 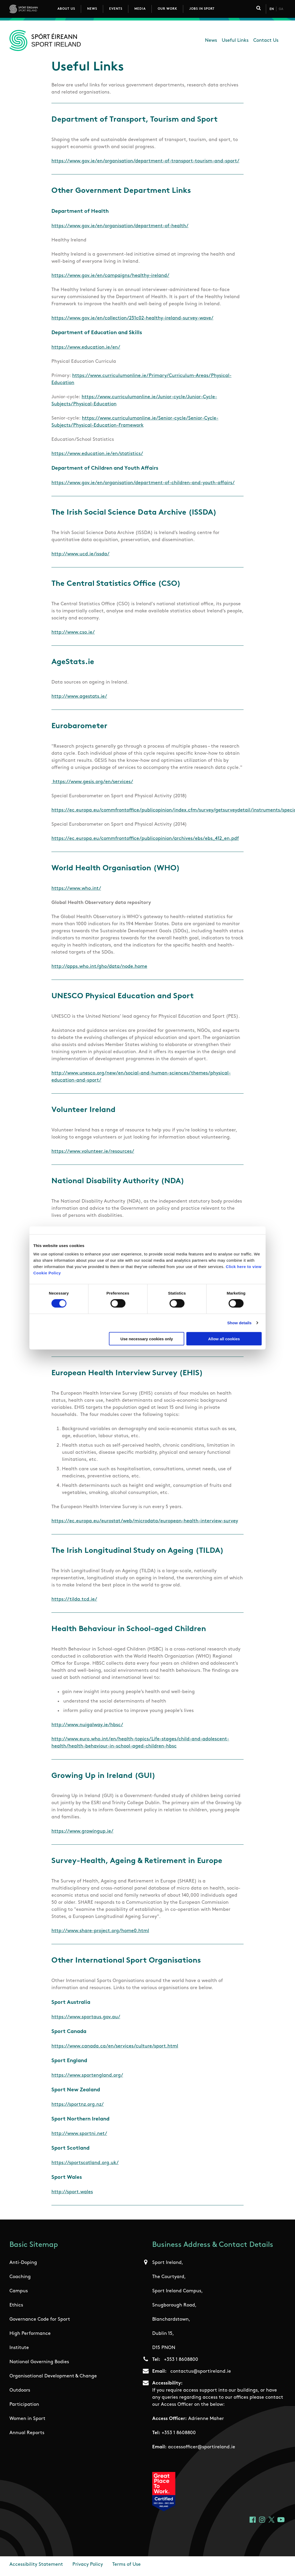 I want to click on National Governing Bodies, so click(x=39, y=2362).